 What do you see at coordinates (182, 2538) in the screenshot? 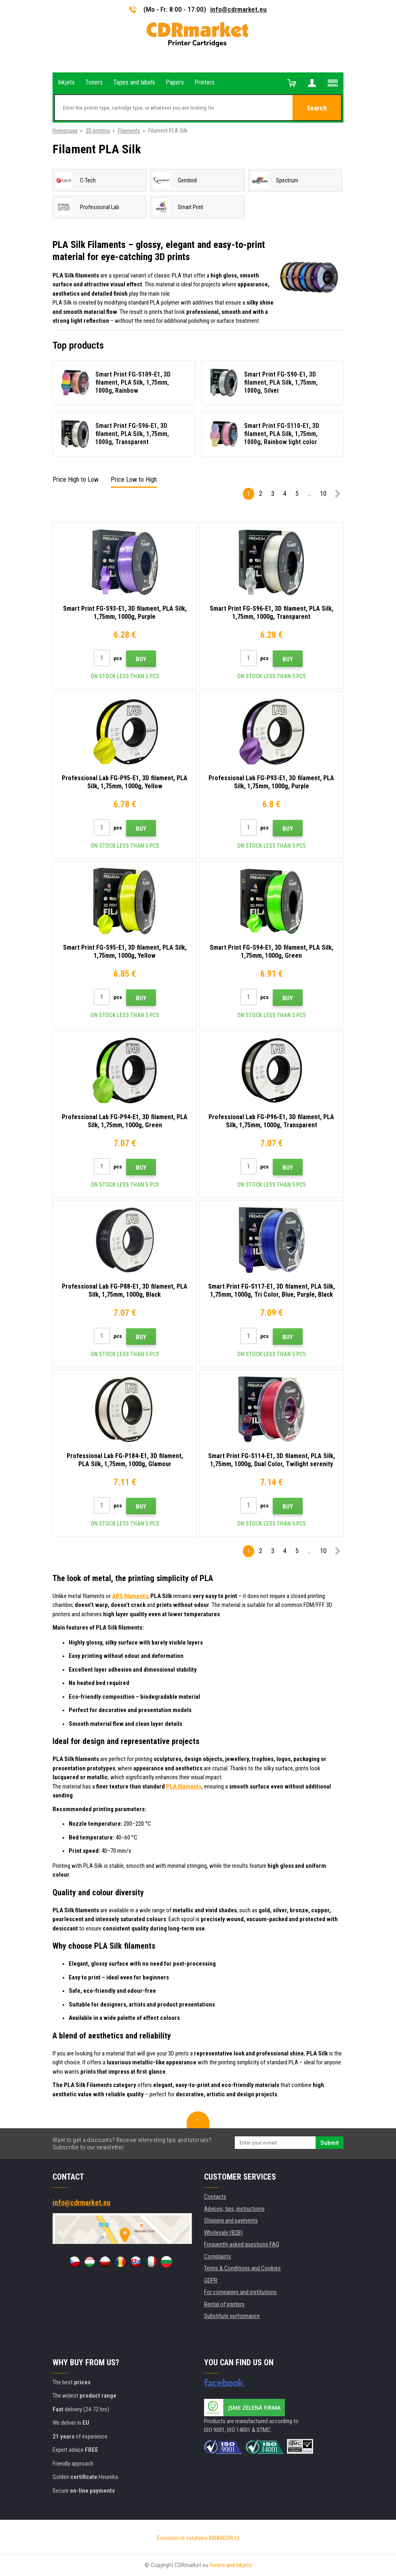
I see `Ecommerce solutions` at bounding box center [182, 2538].